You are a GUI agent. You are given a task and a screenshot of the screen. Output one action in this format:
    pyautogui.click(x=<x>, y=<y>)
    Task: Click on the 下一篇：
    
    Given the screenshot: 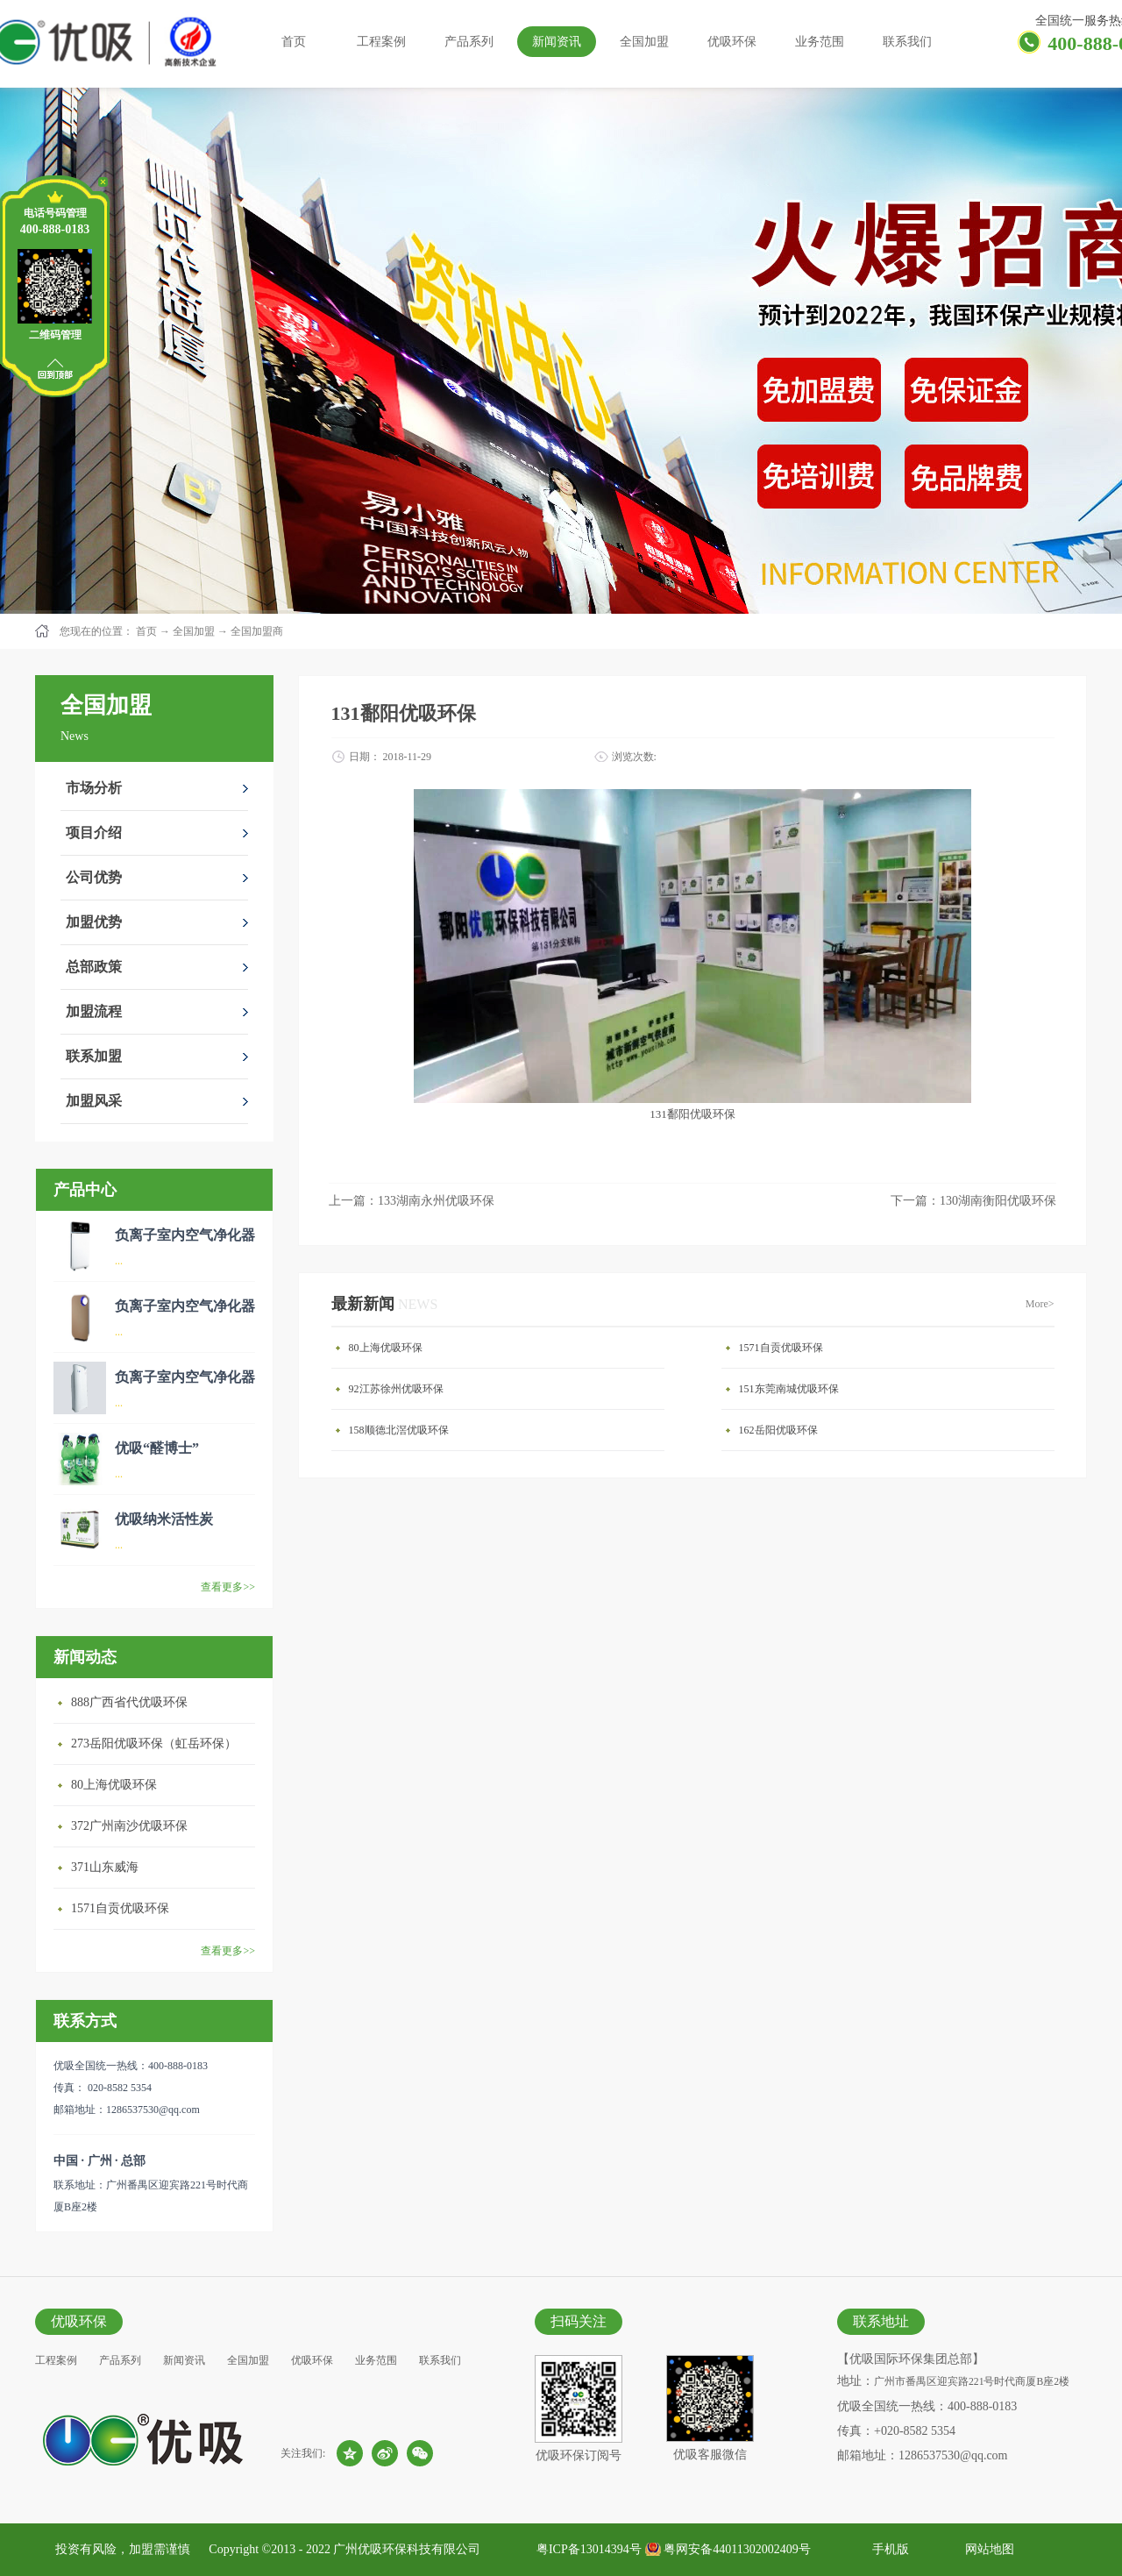 What is the action you would take?
    pyautogui.click(x=973, y=1200)
    